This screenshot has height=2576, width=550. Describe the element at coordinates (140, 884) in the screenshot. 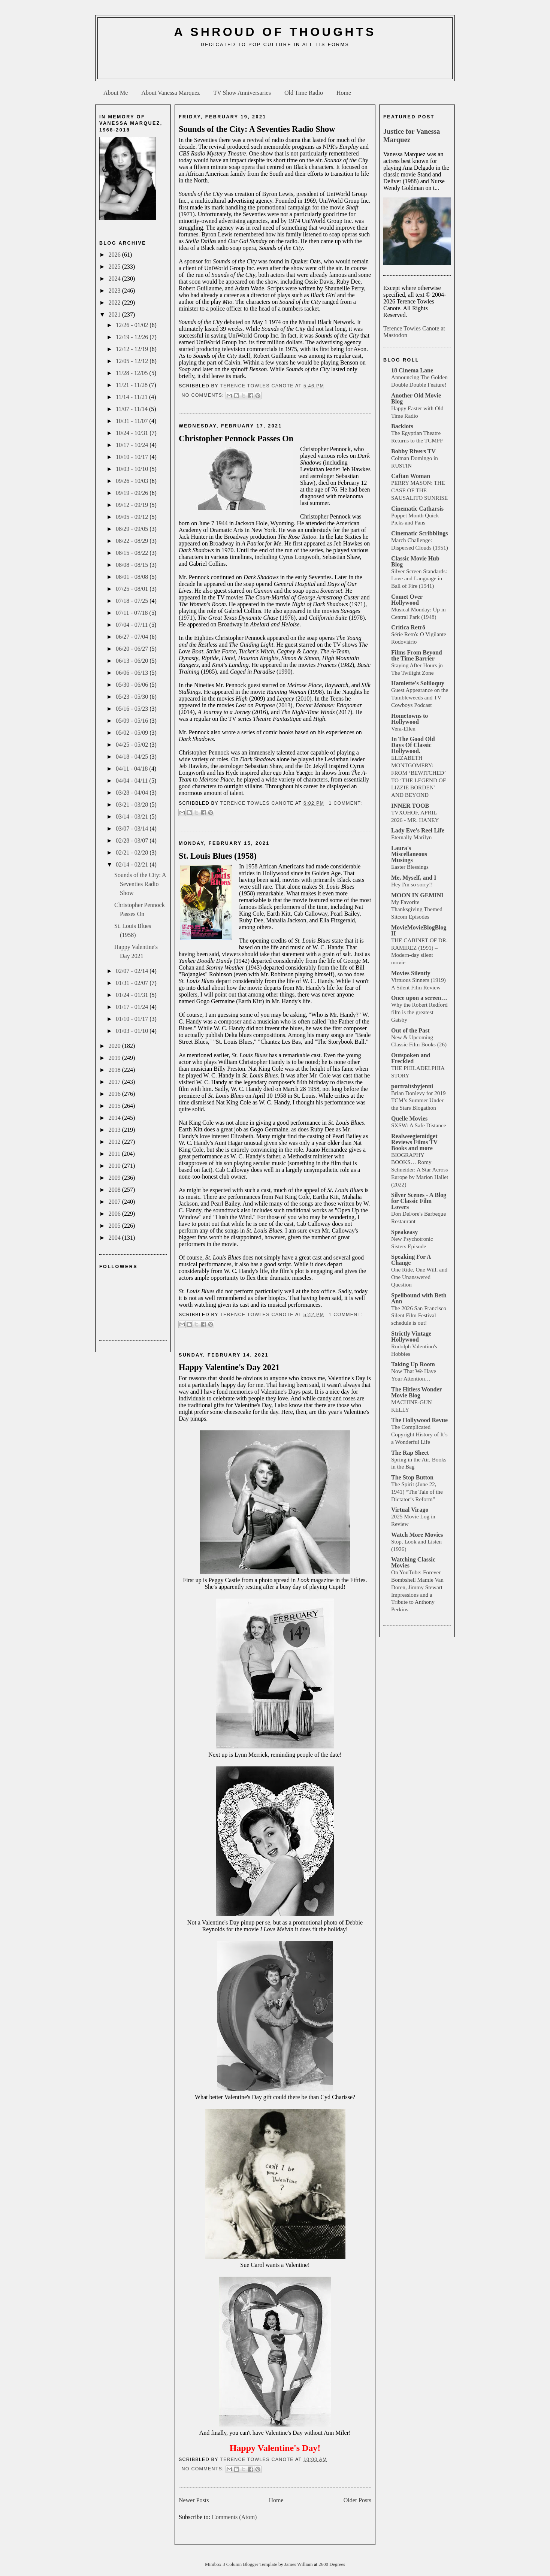

I see `Sounds of the City: A Seventies Radio Show` at that location.